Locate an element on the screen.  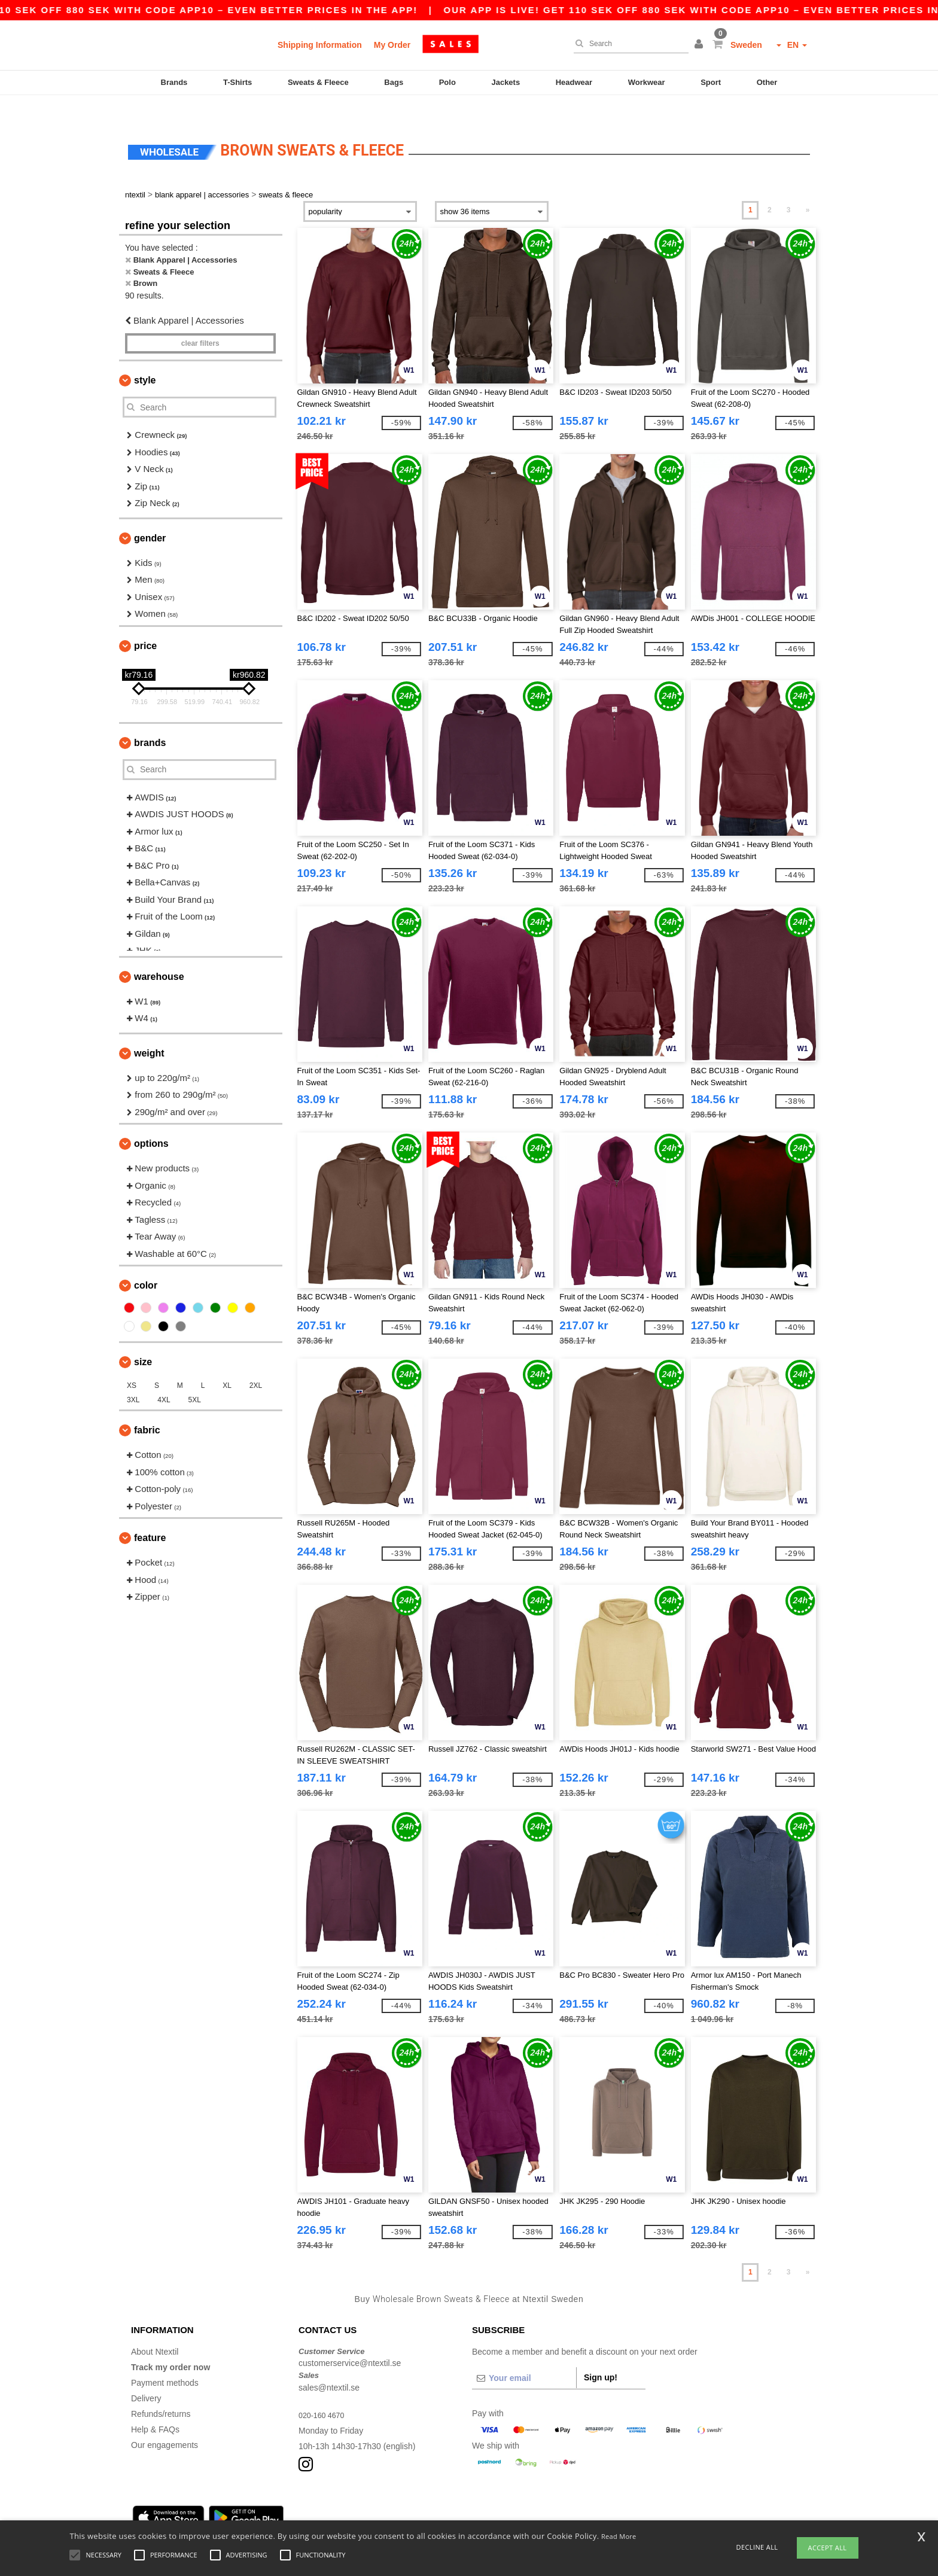
Jackets is located at coordinates (505, 82).